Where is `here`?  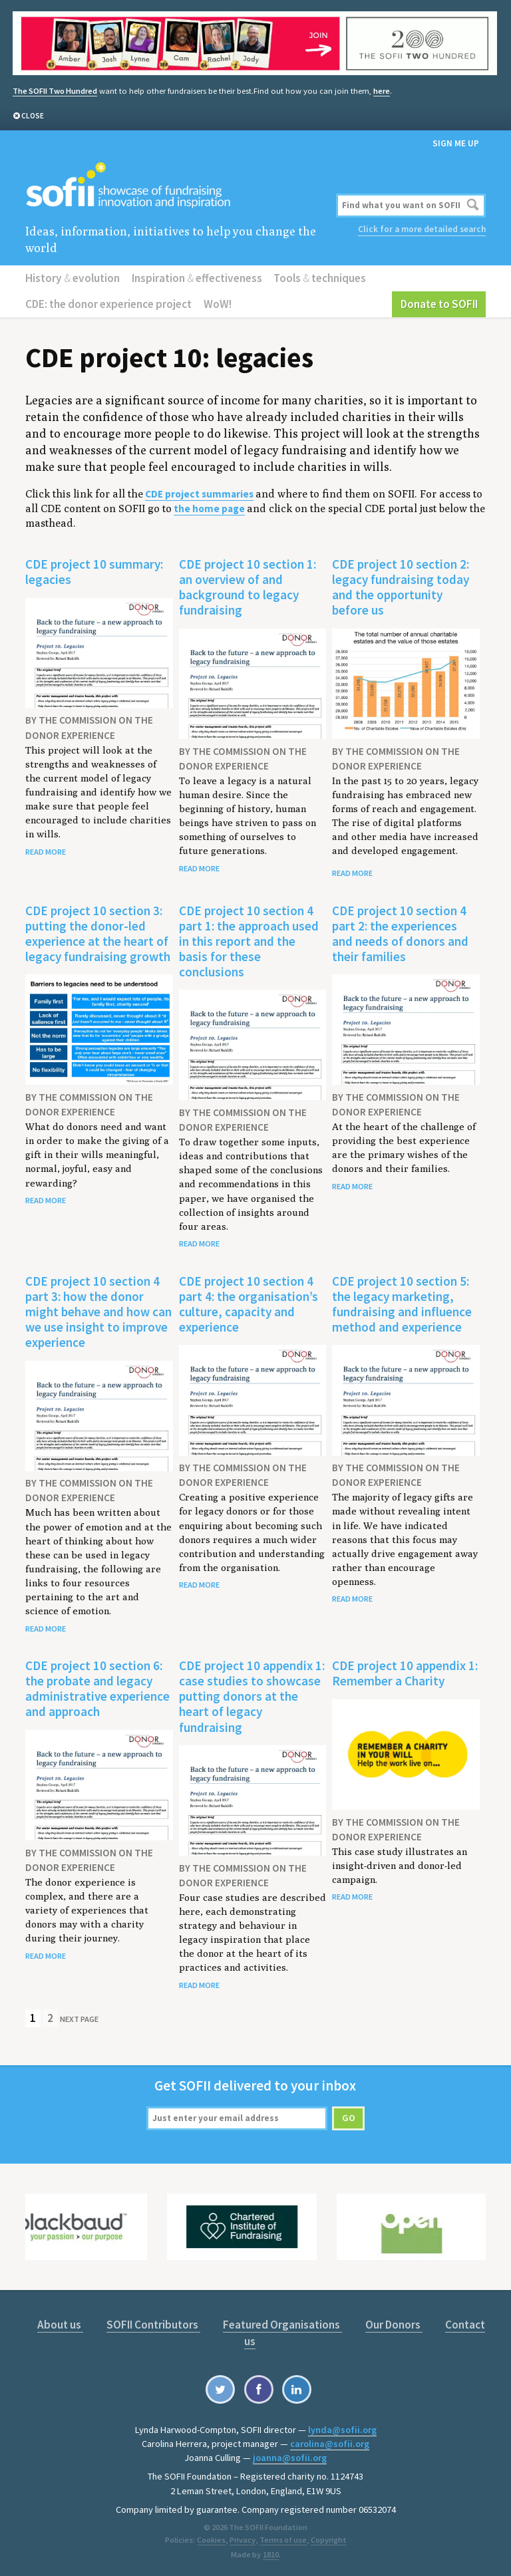
here is located at coordinates (381, 91).